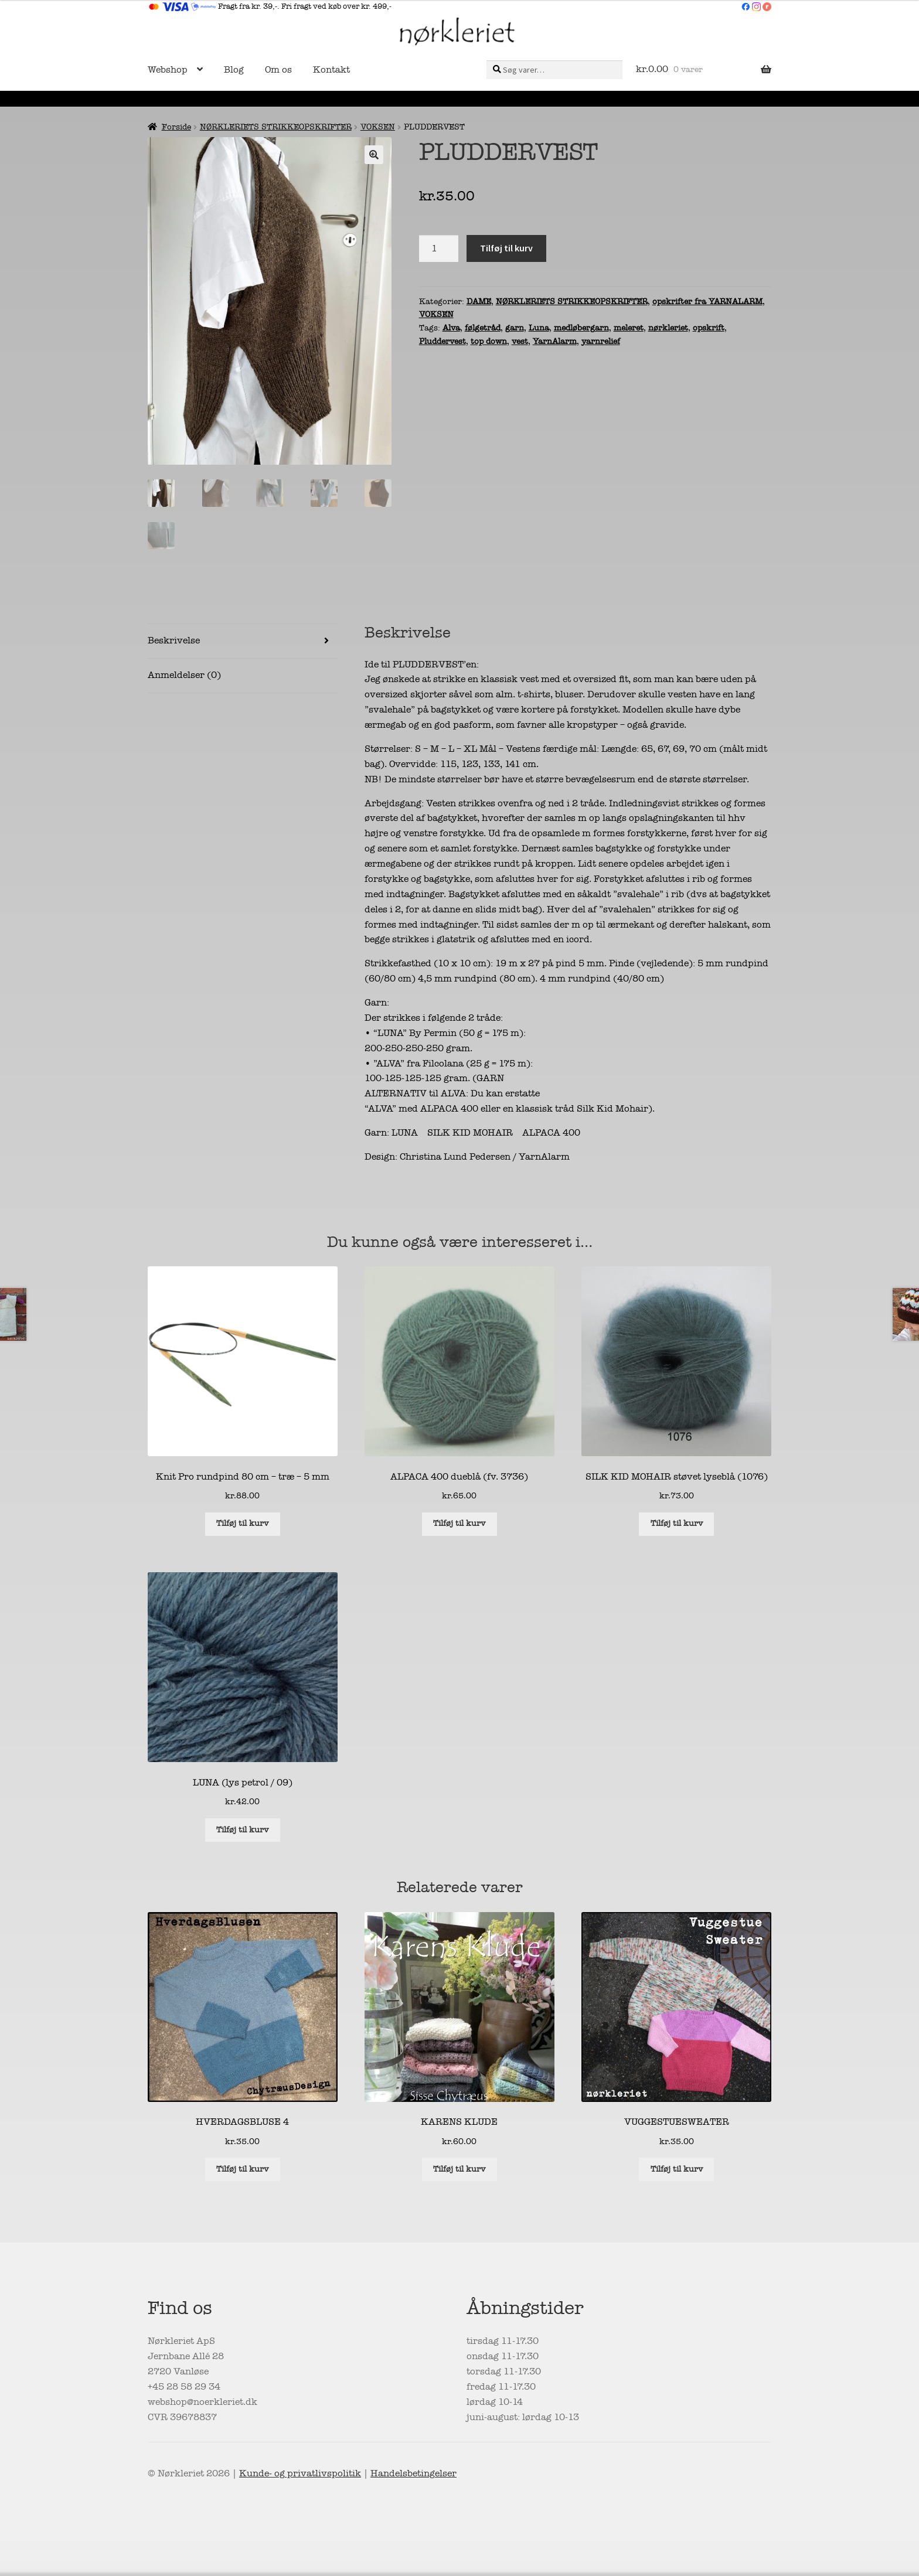 This screenshot has height=2576, width=919. I want to click on opskrifter fra YARNALARM, so click(707, 301).